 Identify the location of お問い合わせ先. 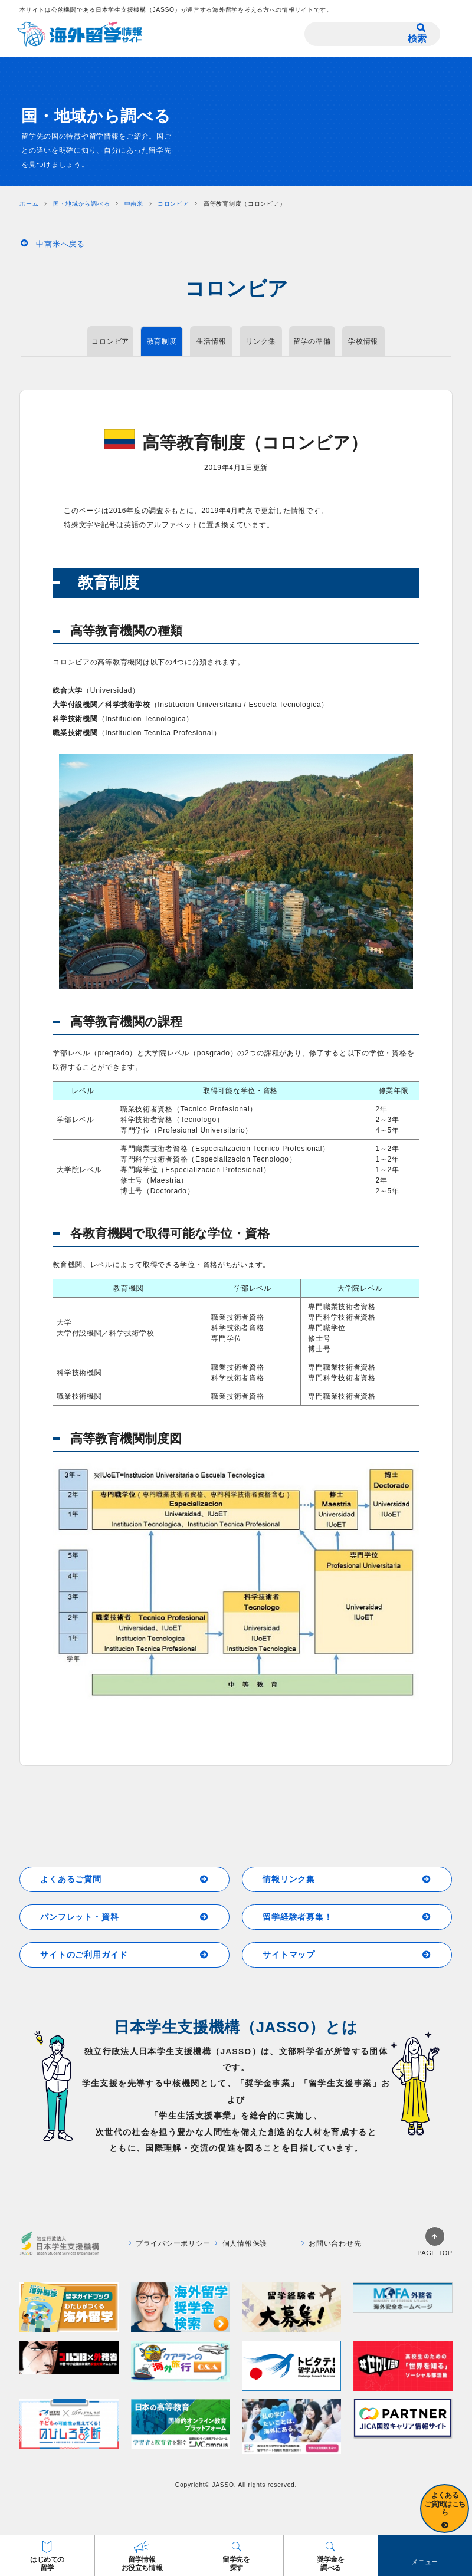
(331, 2243).